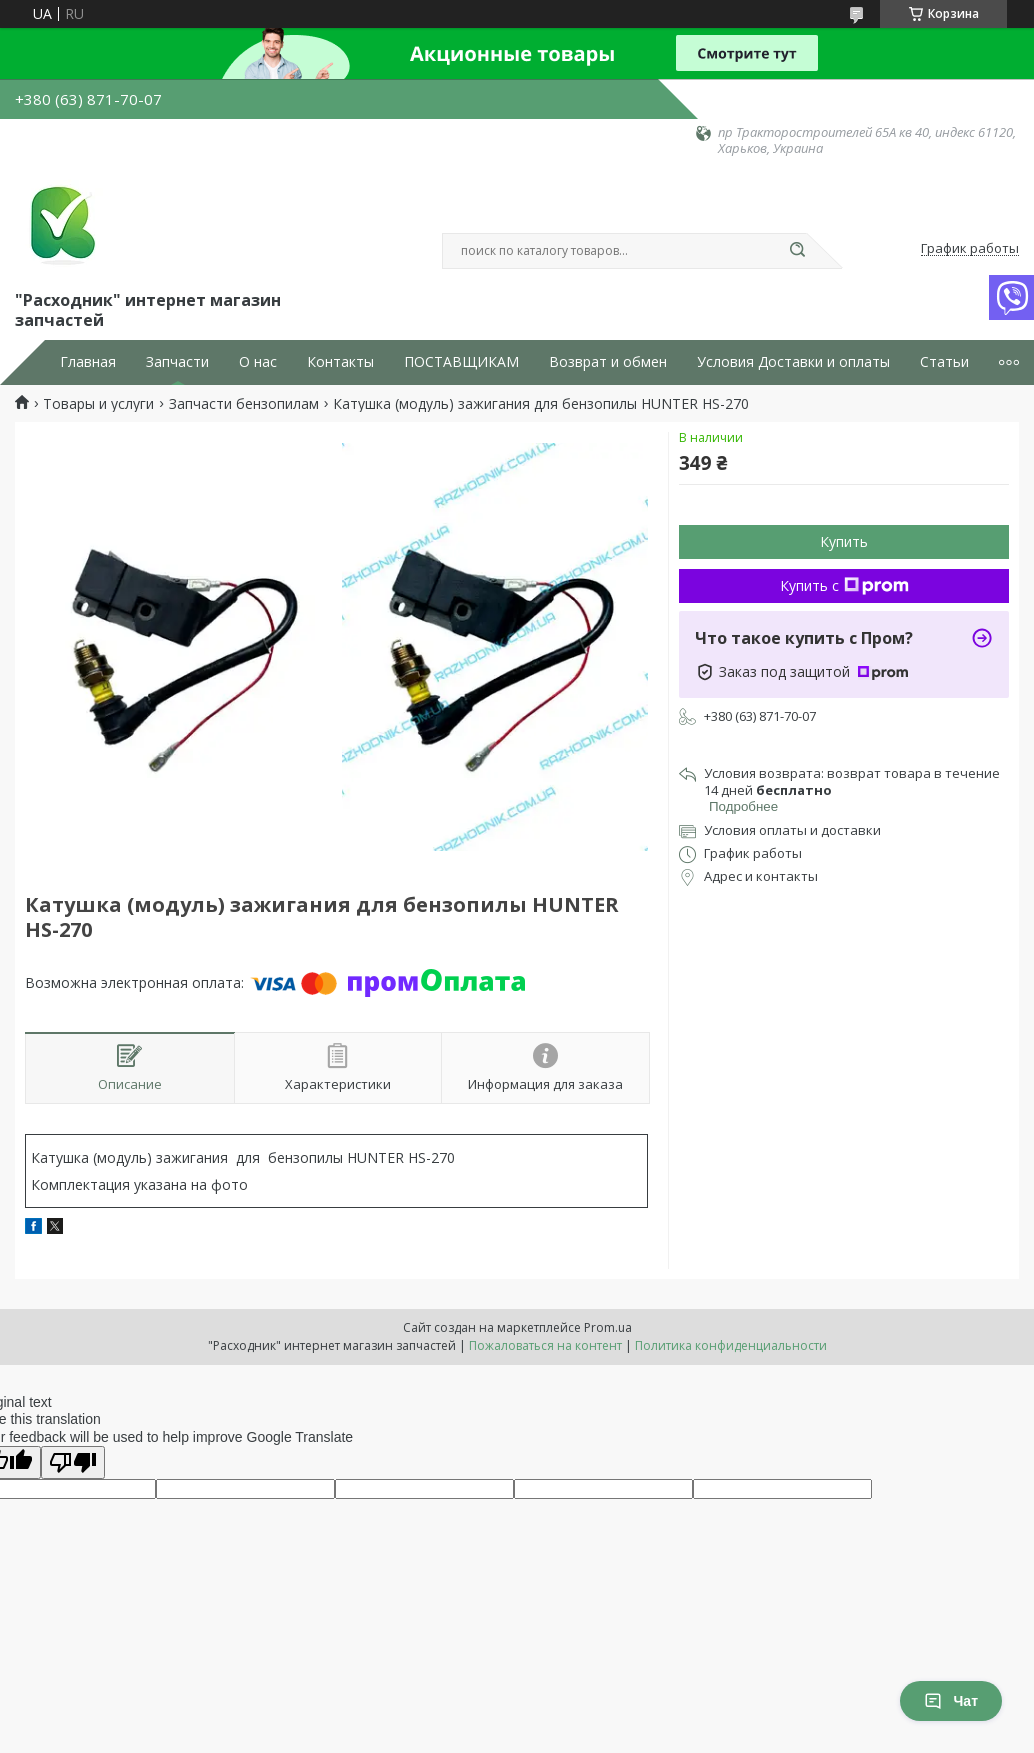  Describe the element at coordinates (797, 251) in the screenshot. I see `[Искать]` at that location.